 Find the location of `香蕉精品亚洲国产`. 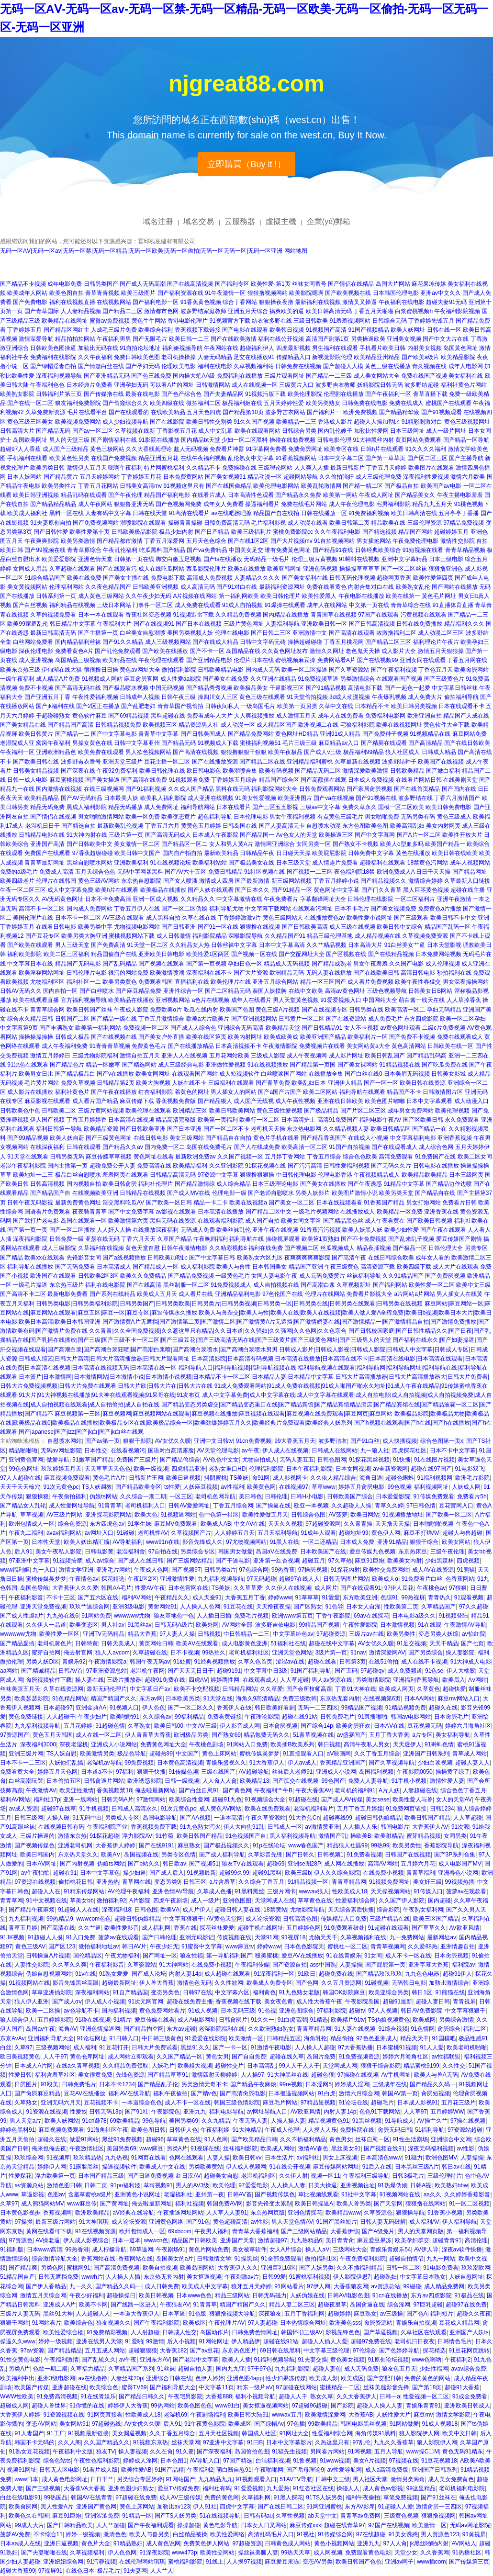

香蕉精品亚洲国产 is located at coordinates (343, 1762).